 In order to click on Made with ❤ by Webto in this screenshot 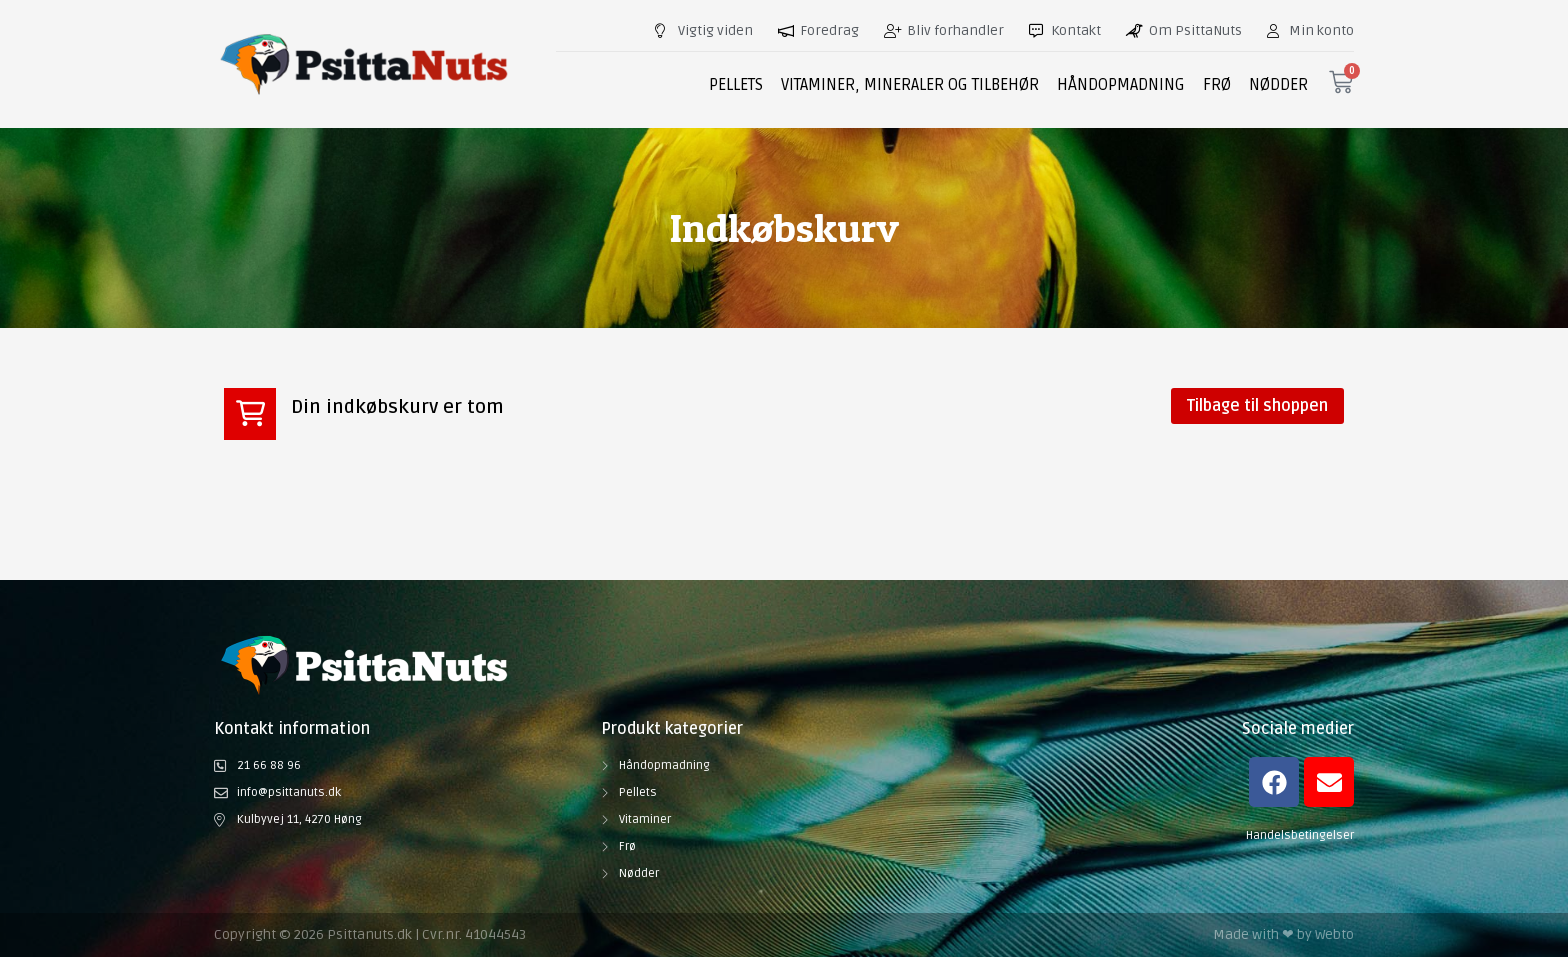, I will do `click(1283, 934)`.